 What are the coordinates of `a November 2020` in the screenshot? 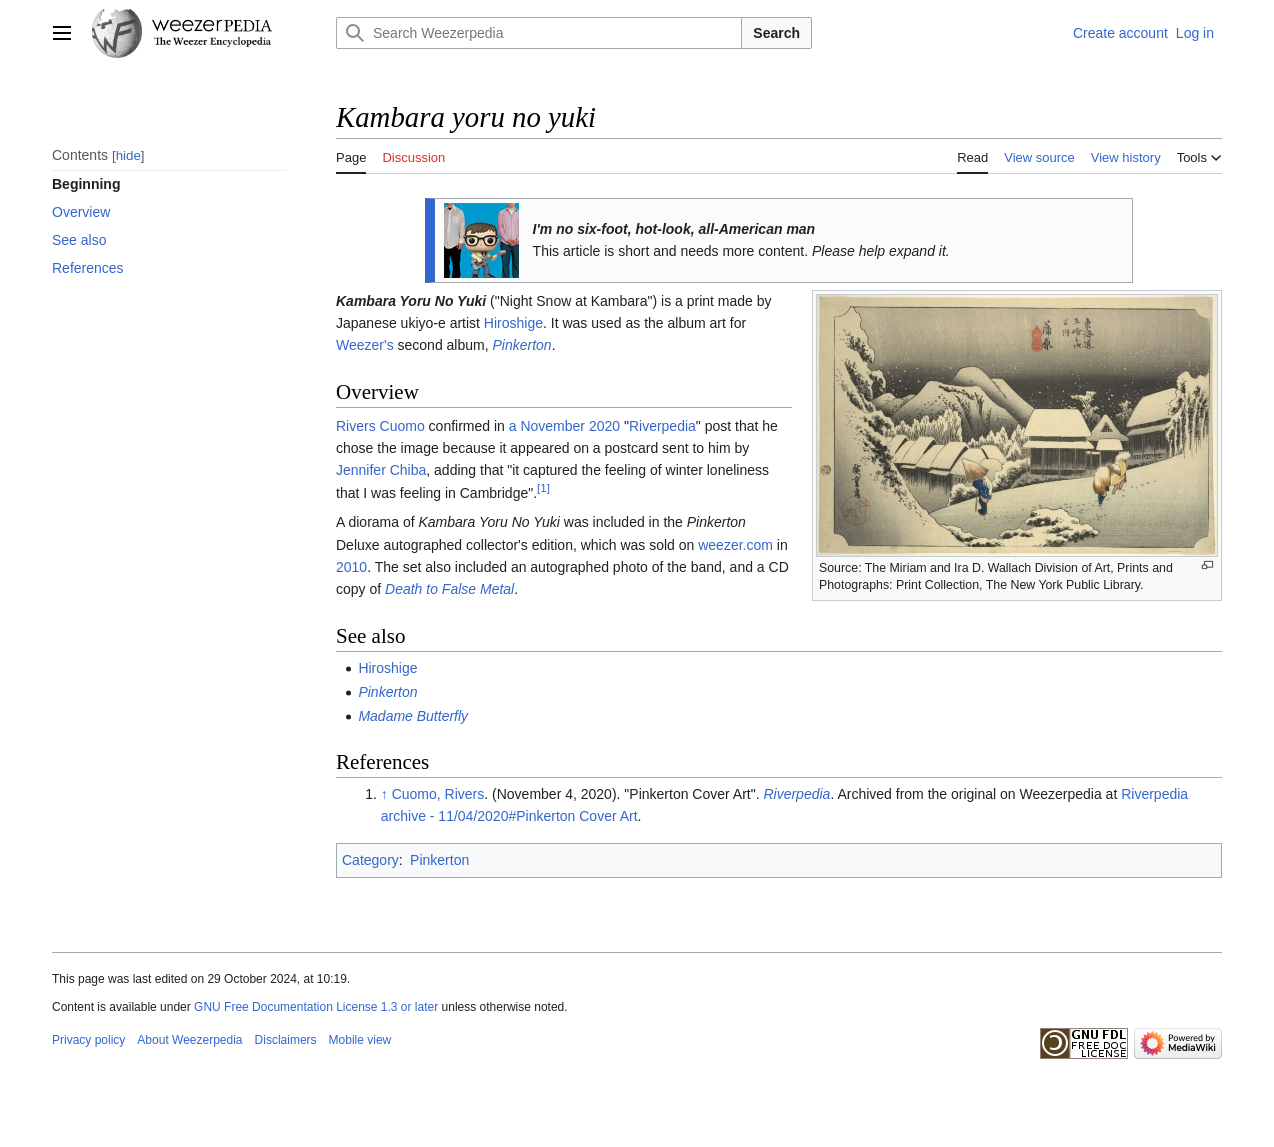 It's located at (564, 426).